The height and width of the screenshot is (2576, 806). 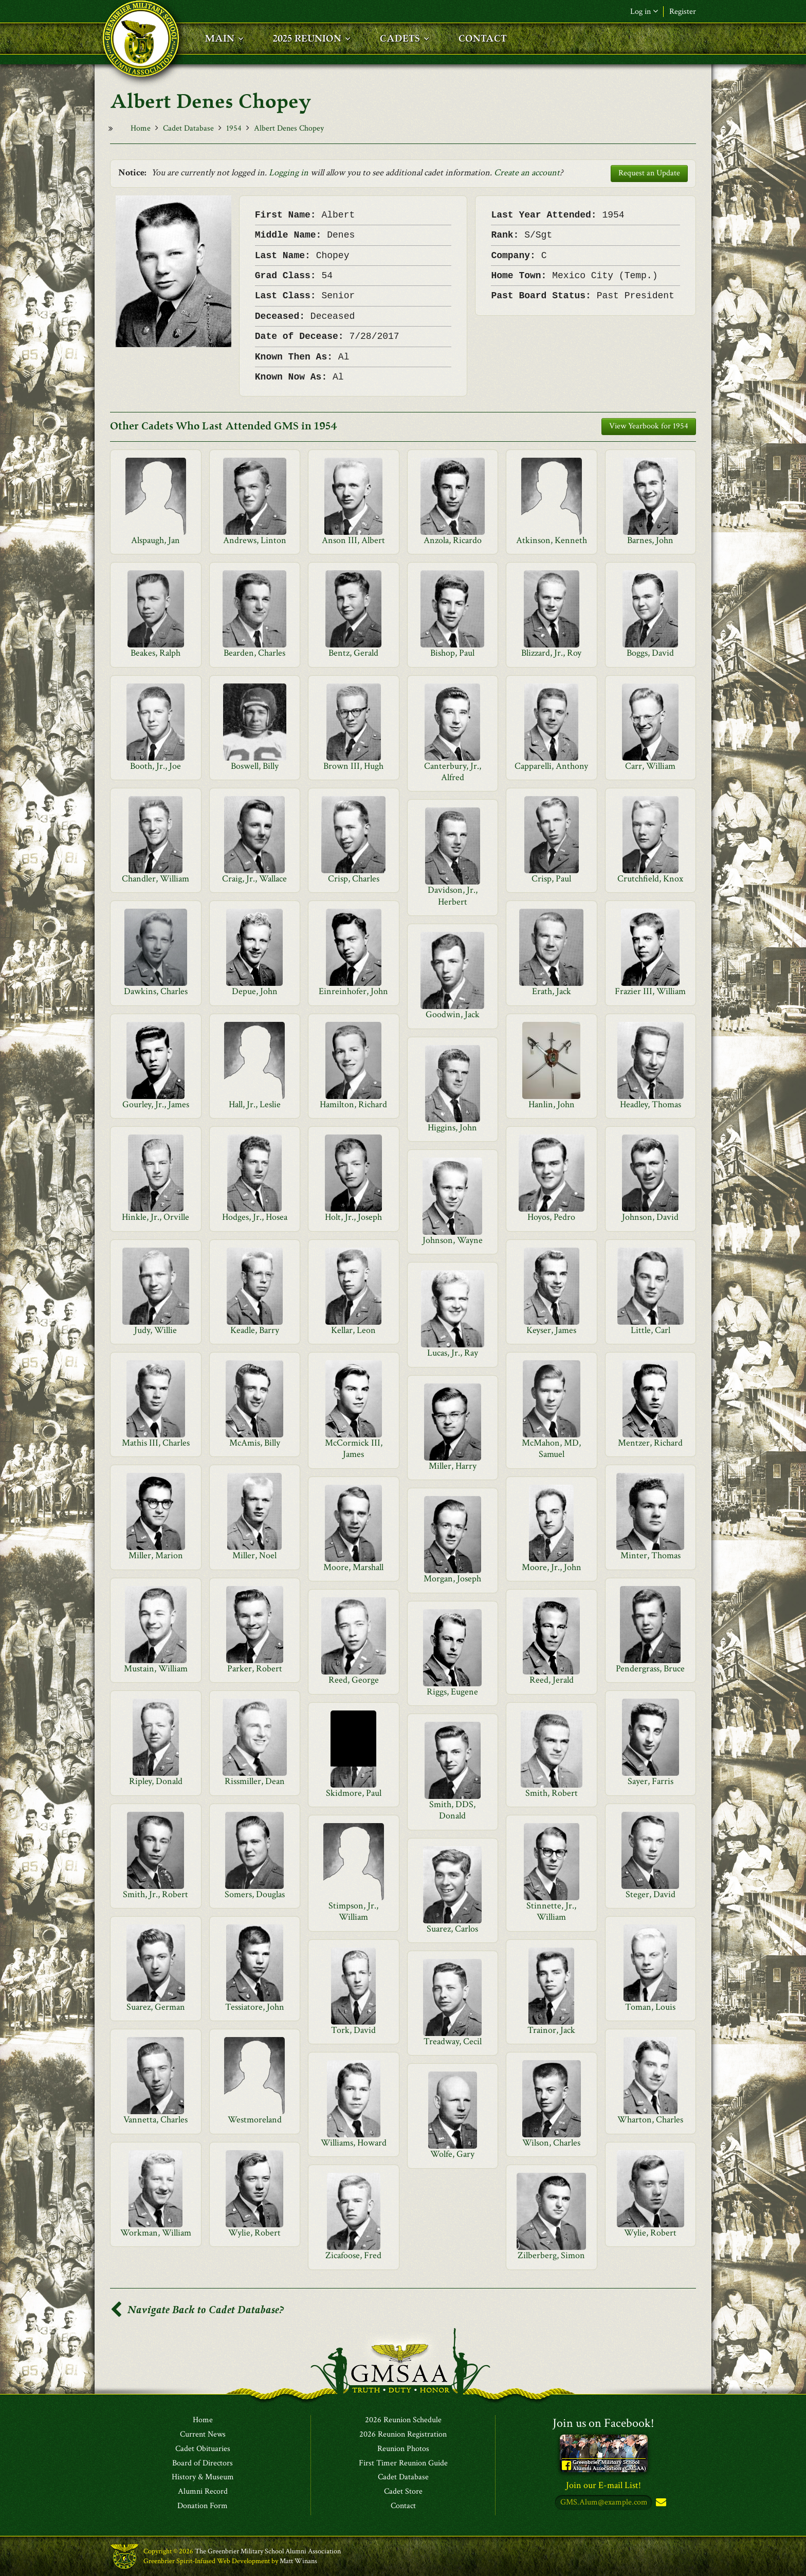 I want to click on Carr, William, so click(x=650, y=766).